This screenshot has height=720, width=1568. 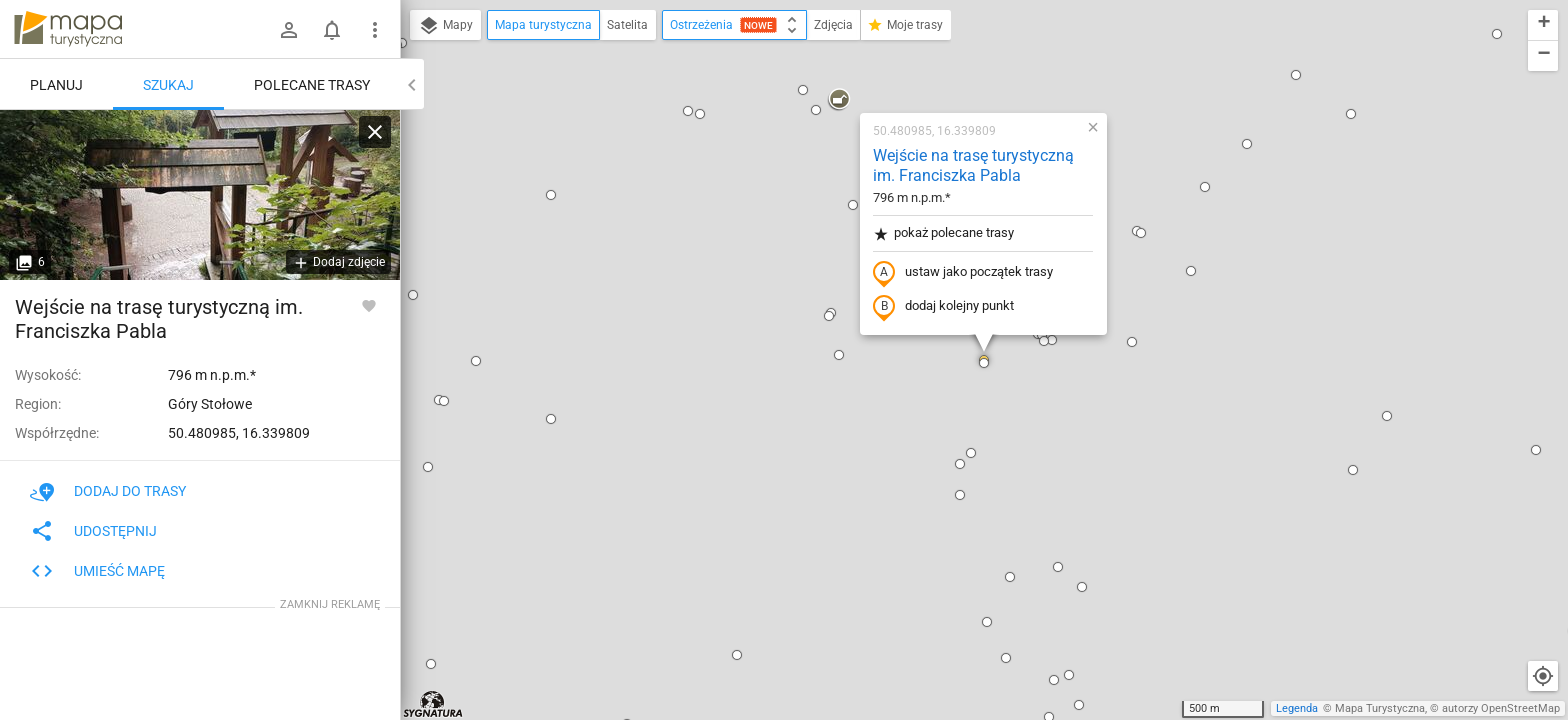 I want to click on Szukaj, so click(x=168, y=85).